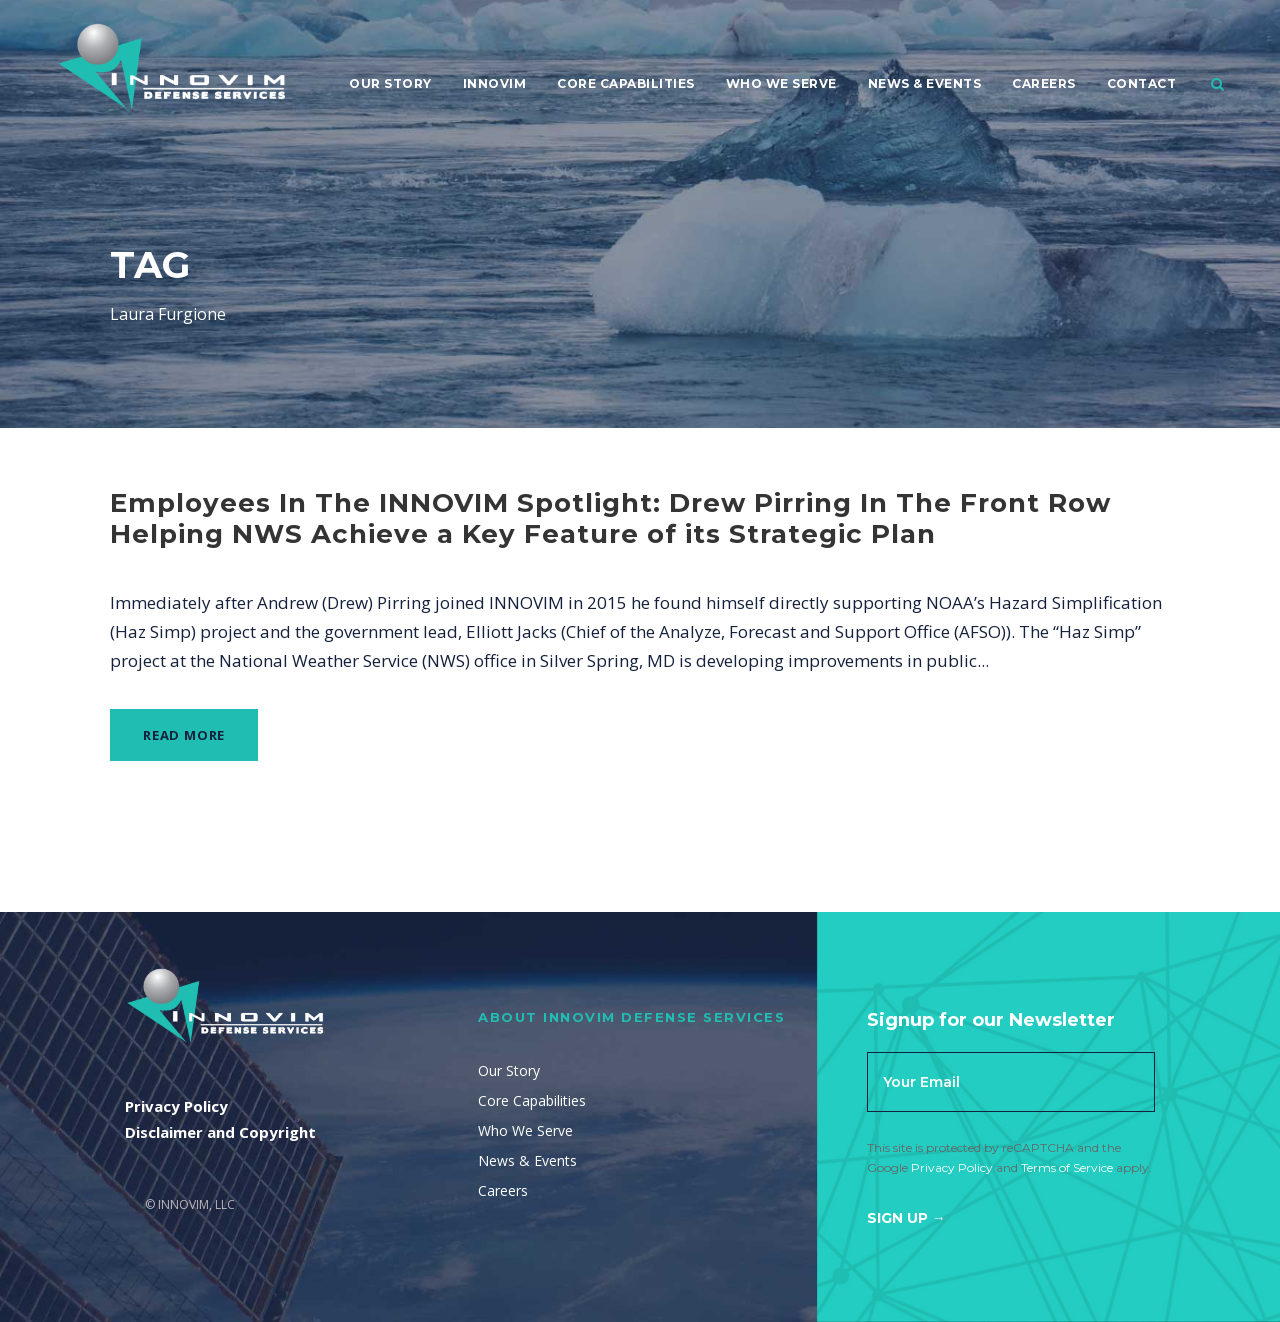 The width and height of the screenshot is (1280, 1322). What do you see at coordinates (1142, 83) in the screenshot?
I see `Contact` at bounding box center [1142, 83].